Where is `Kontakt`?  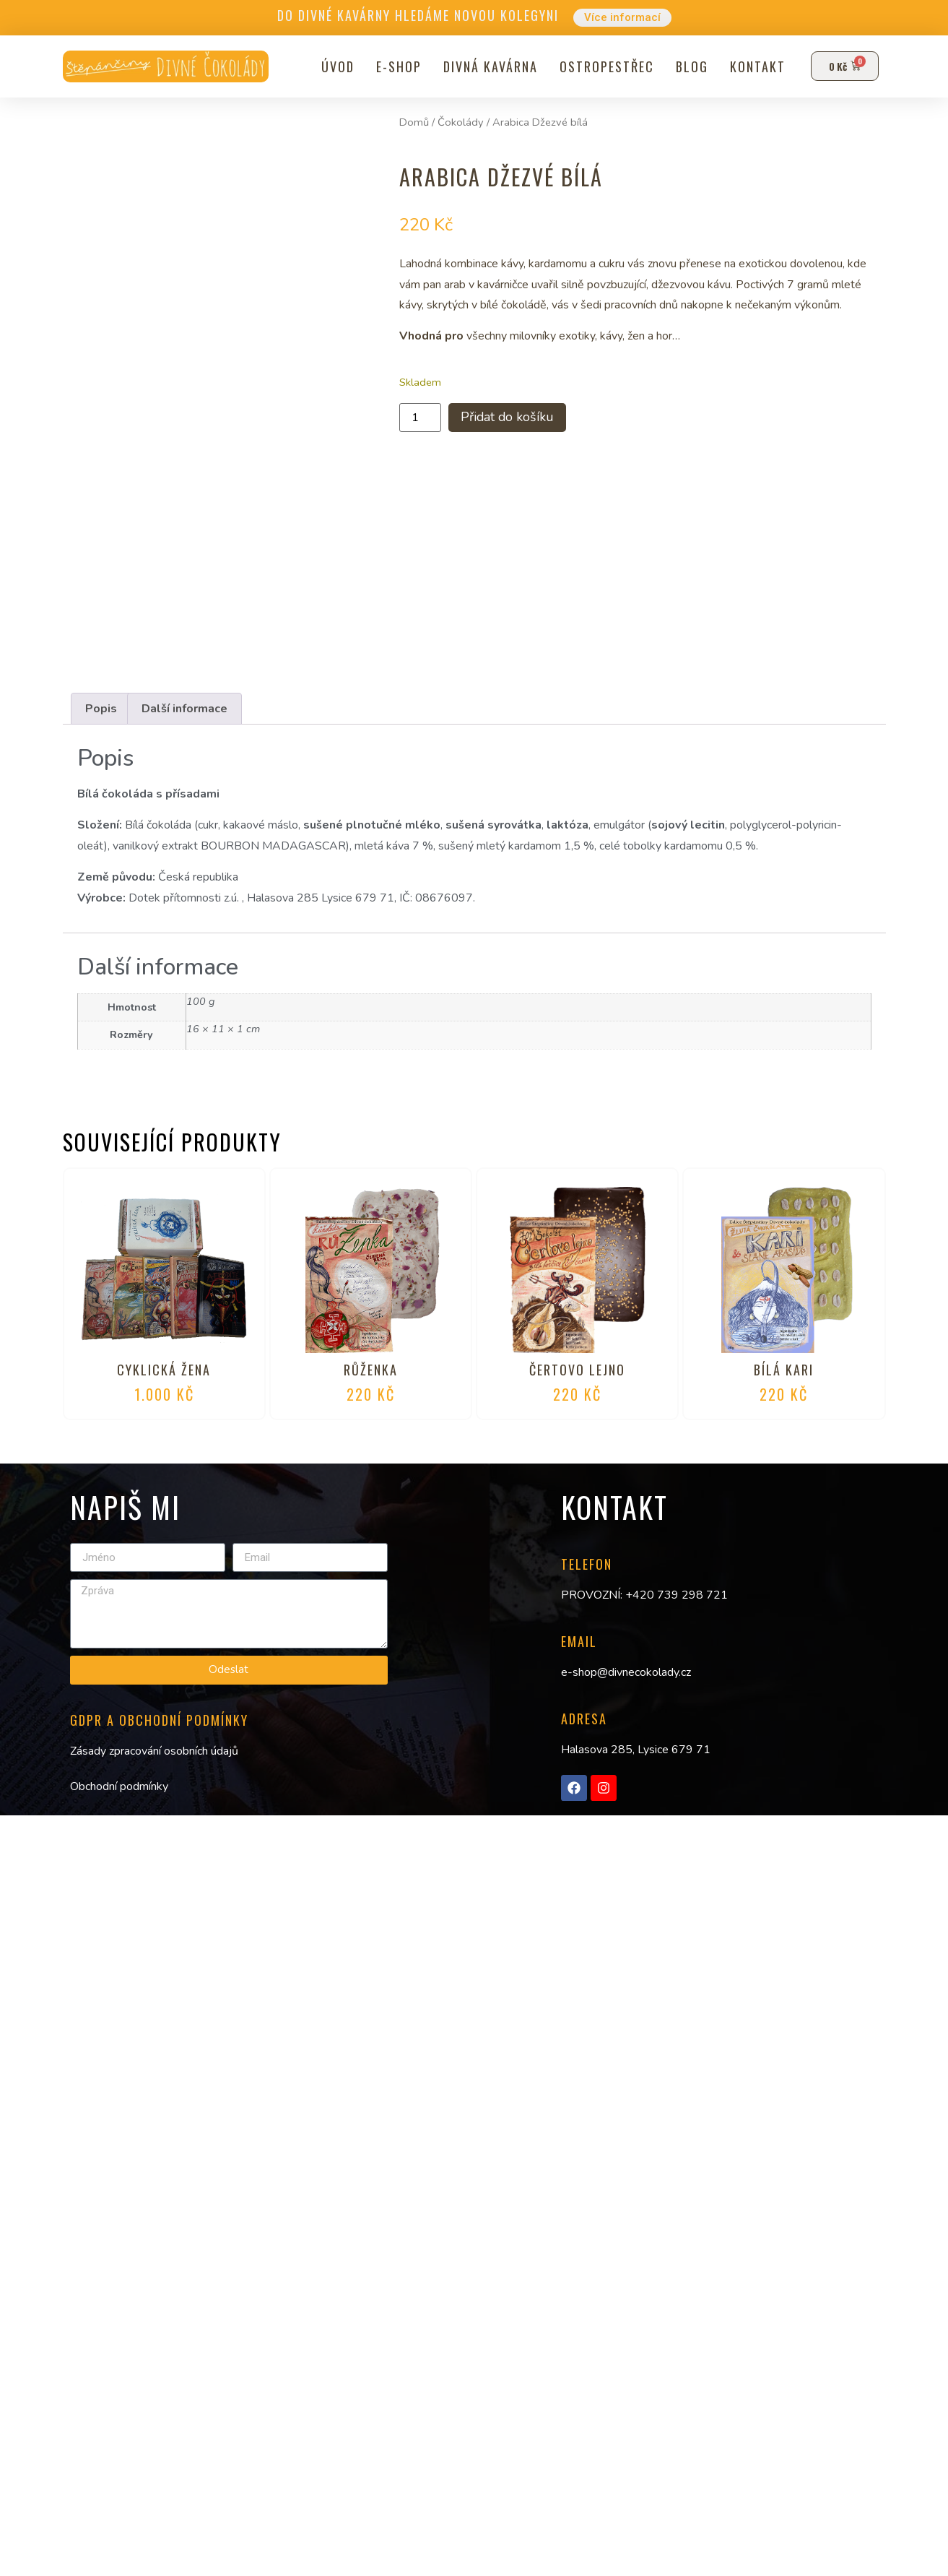 Kontakt is located at coordinates (755, 66).